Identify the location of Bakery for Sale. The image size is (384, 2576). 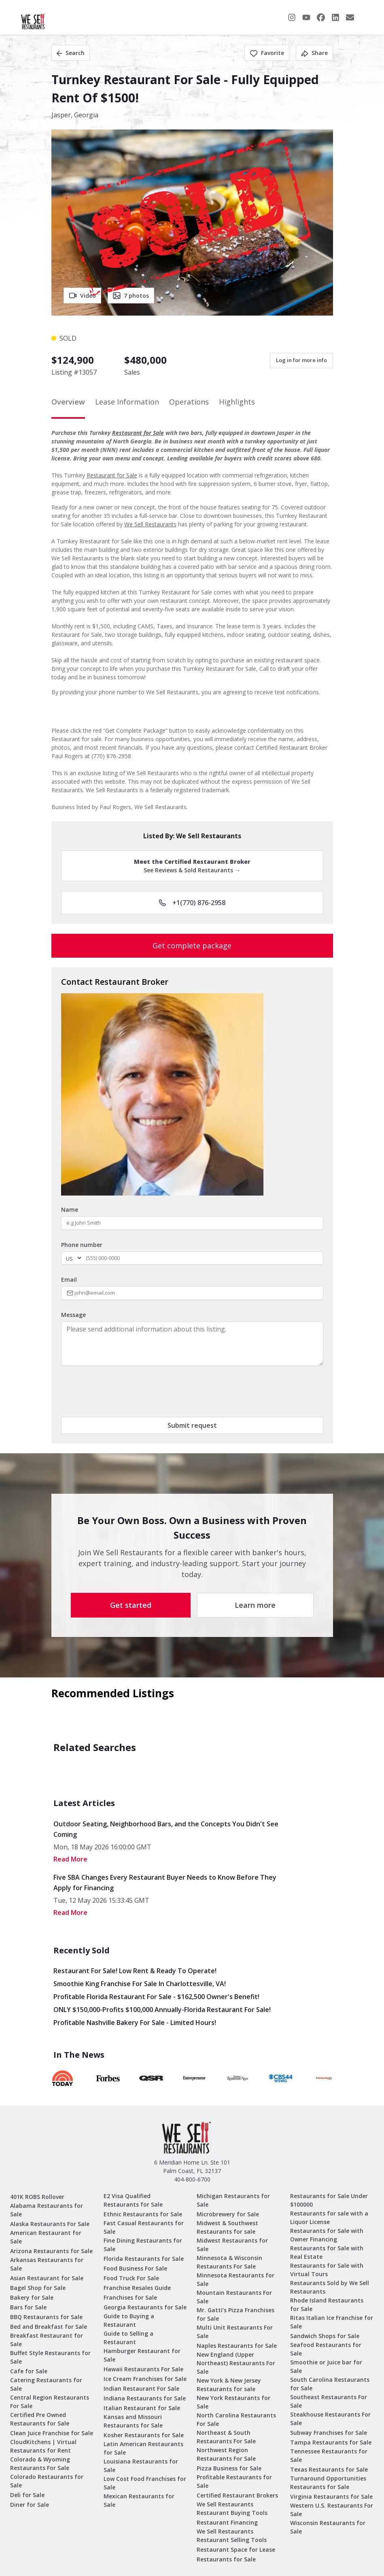
(31, 2297).